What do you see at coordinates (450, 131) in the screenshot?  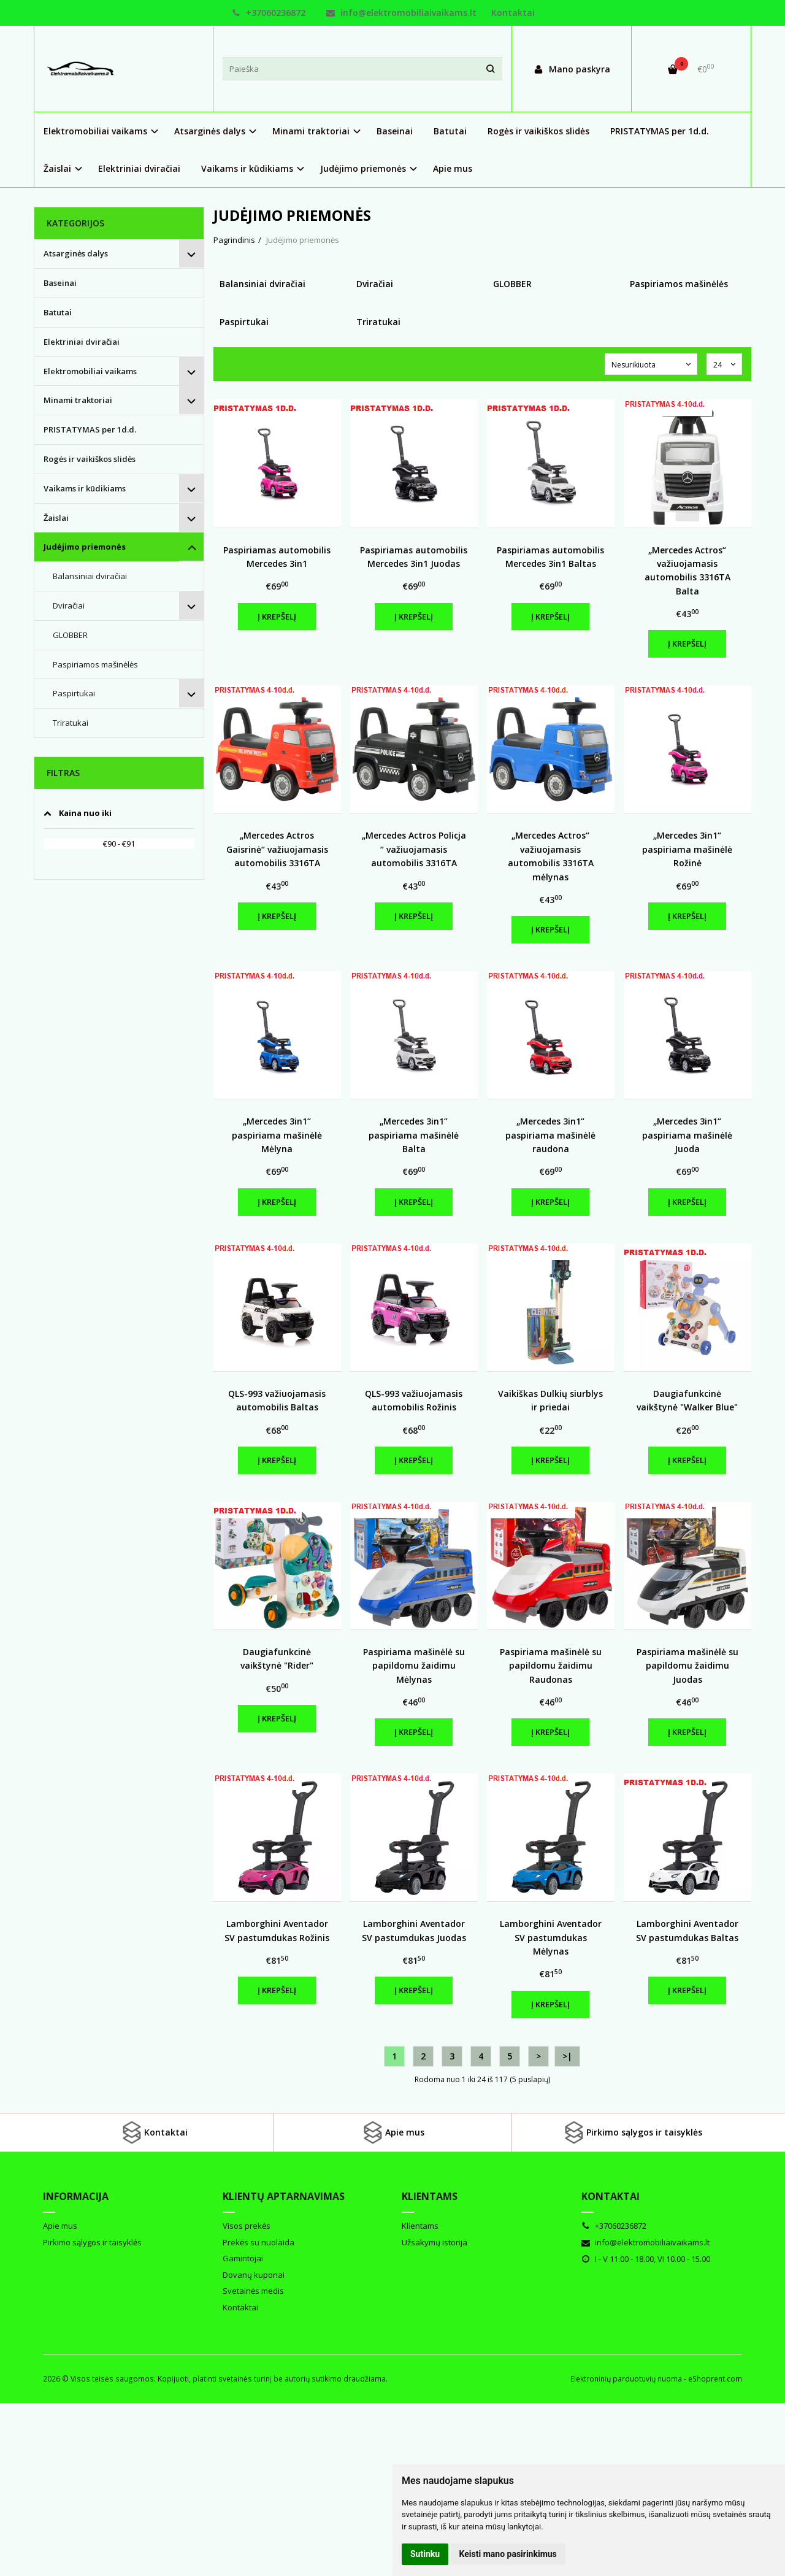 I see `Batutai` at bounding box center [450, 131].